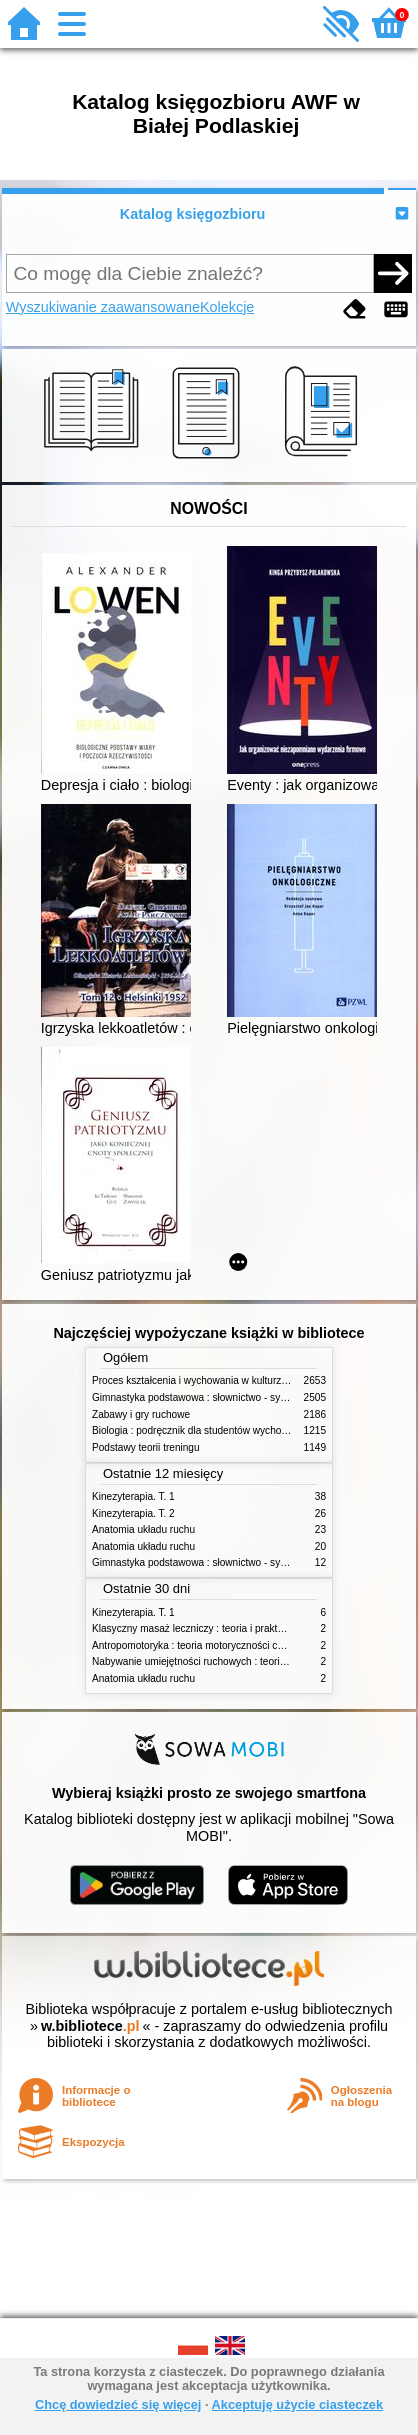 The image size is (418, 2435). What do you see at coordinates (141, 1414) in the screenshot?
I see `Zabawy i gry ruchowe` at bounding box center [141, 1414].